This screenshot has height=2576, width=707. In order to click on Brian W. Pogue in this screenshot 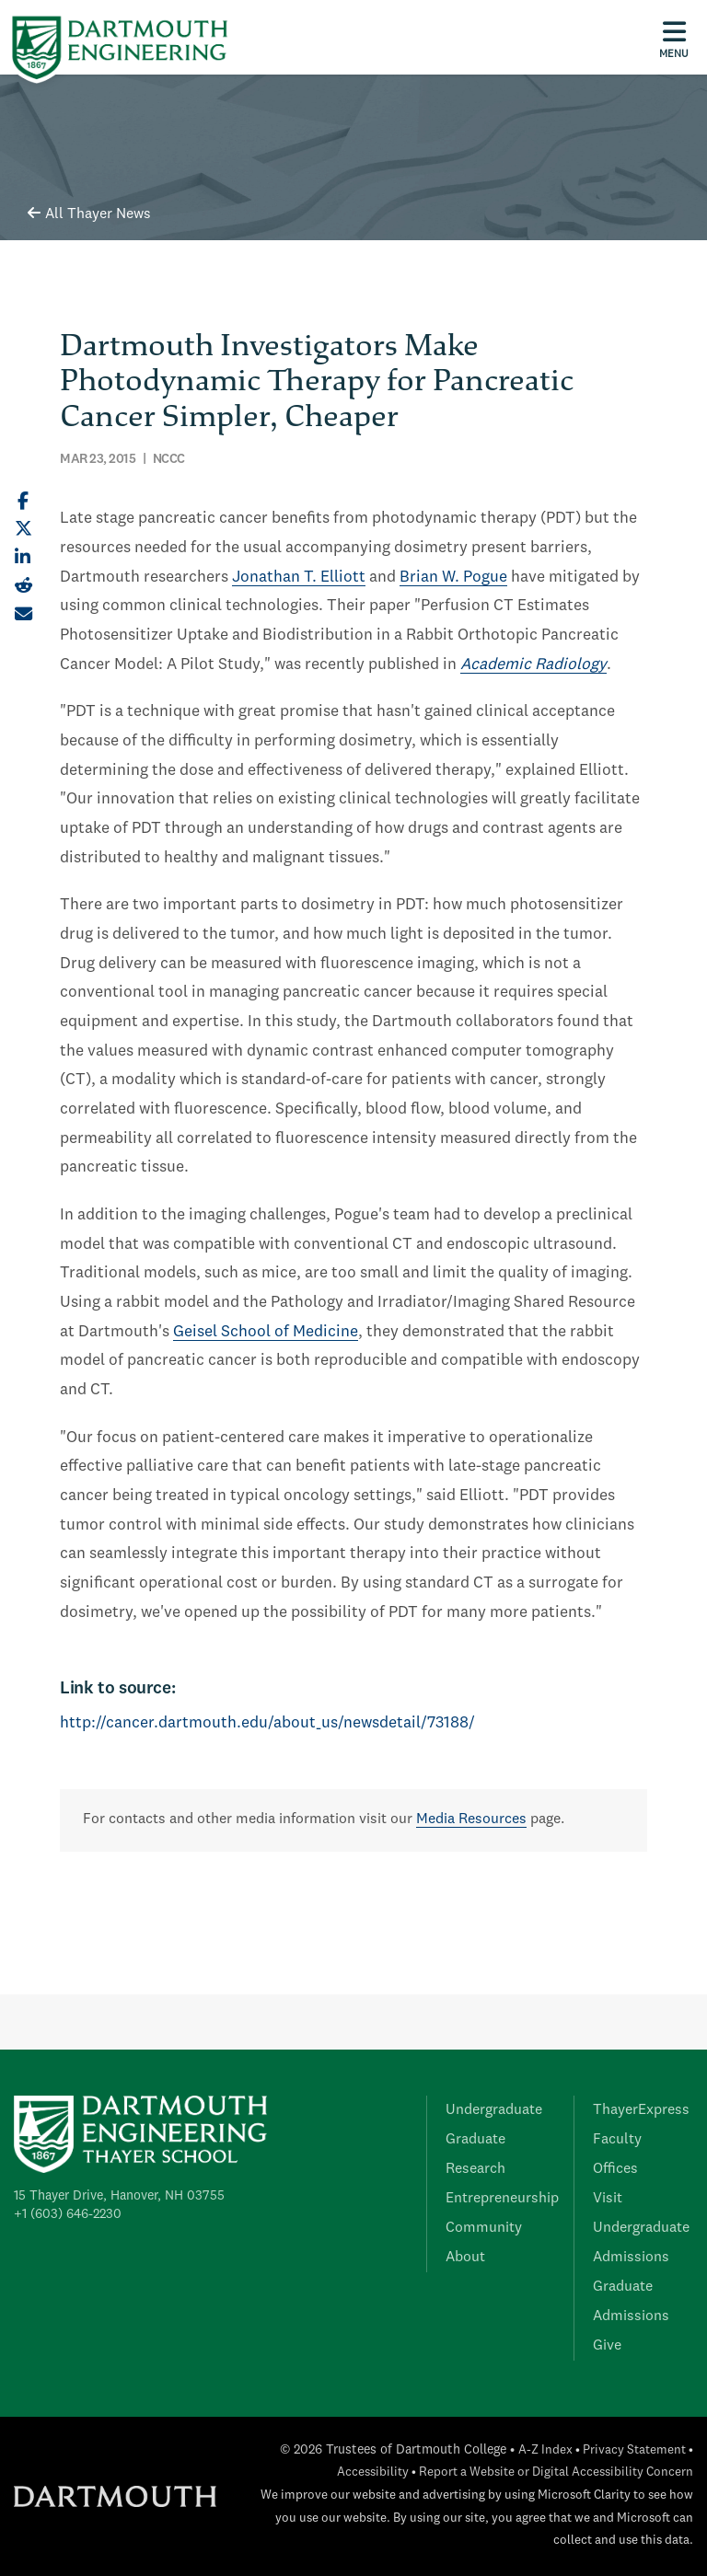, I will do `click(453, 577)`.